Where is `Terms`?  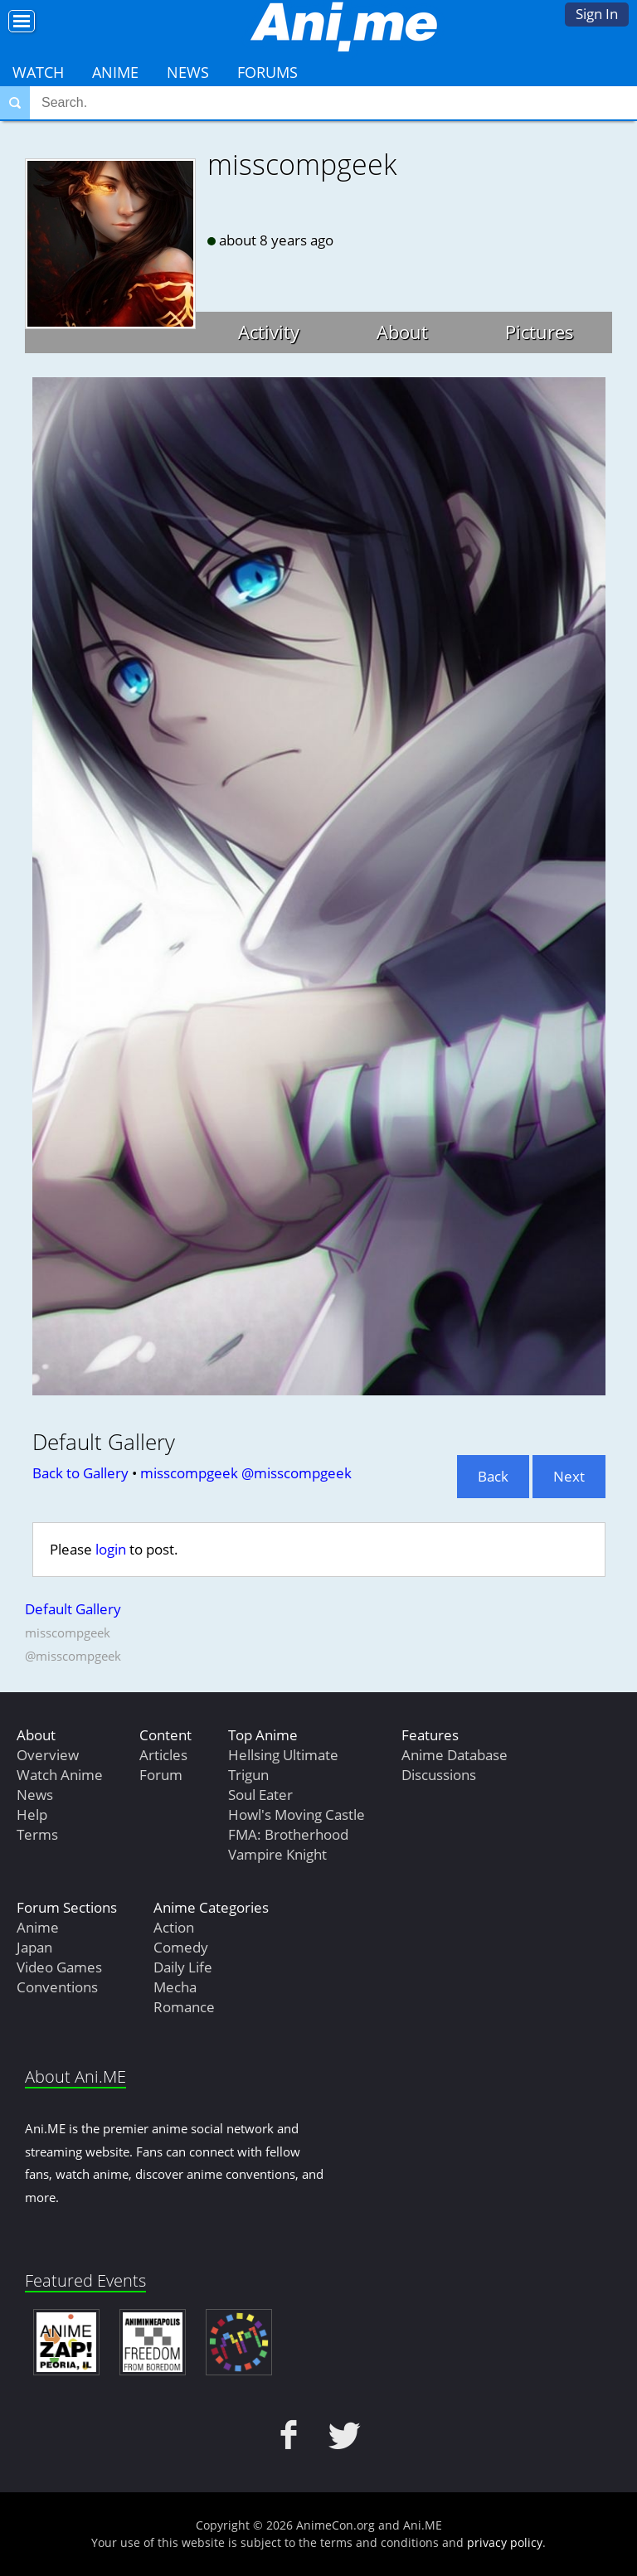 Terms is located at coordinates (37, 1834).